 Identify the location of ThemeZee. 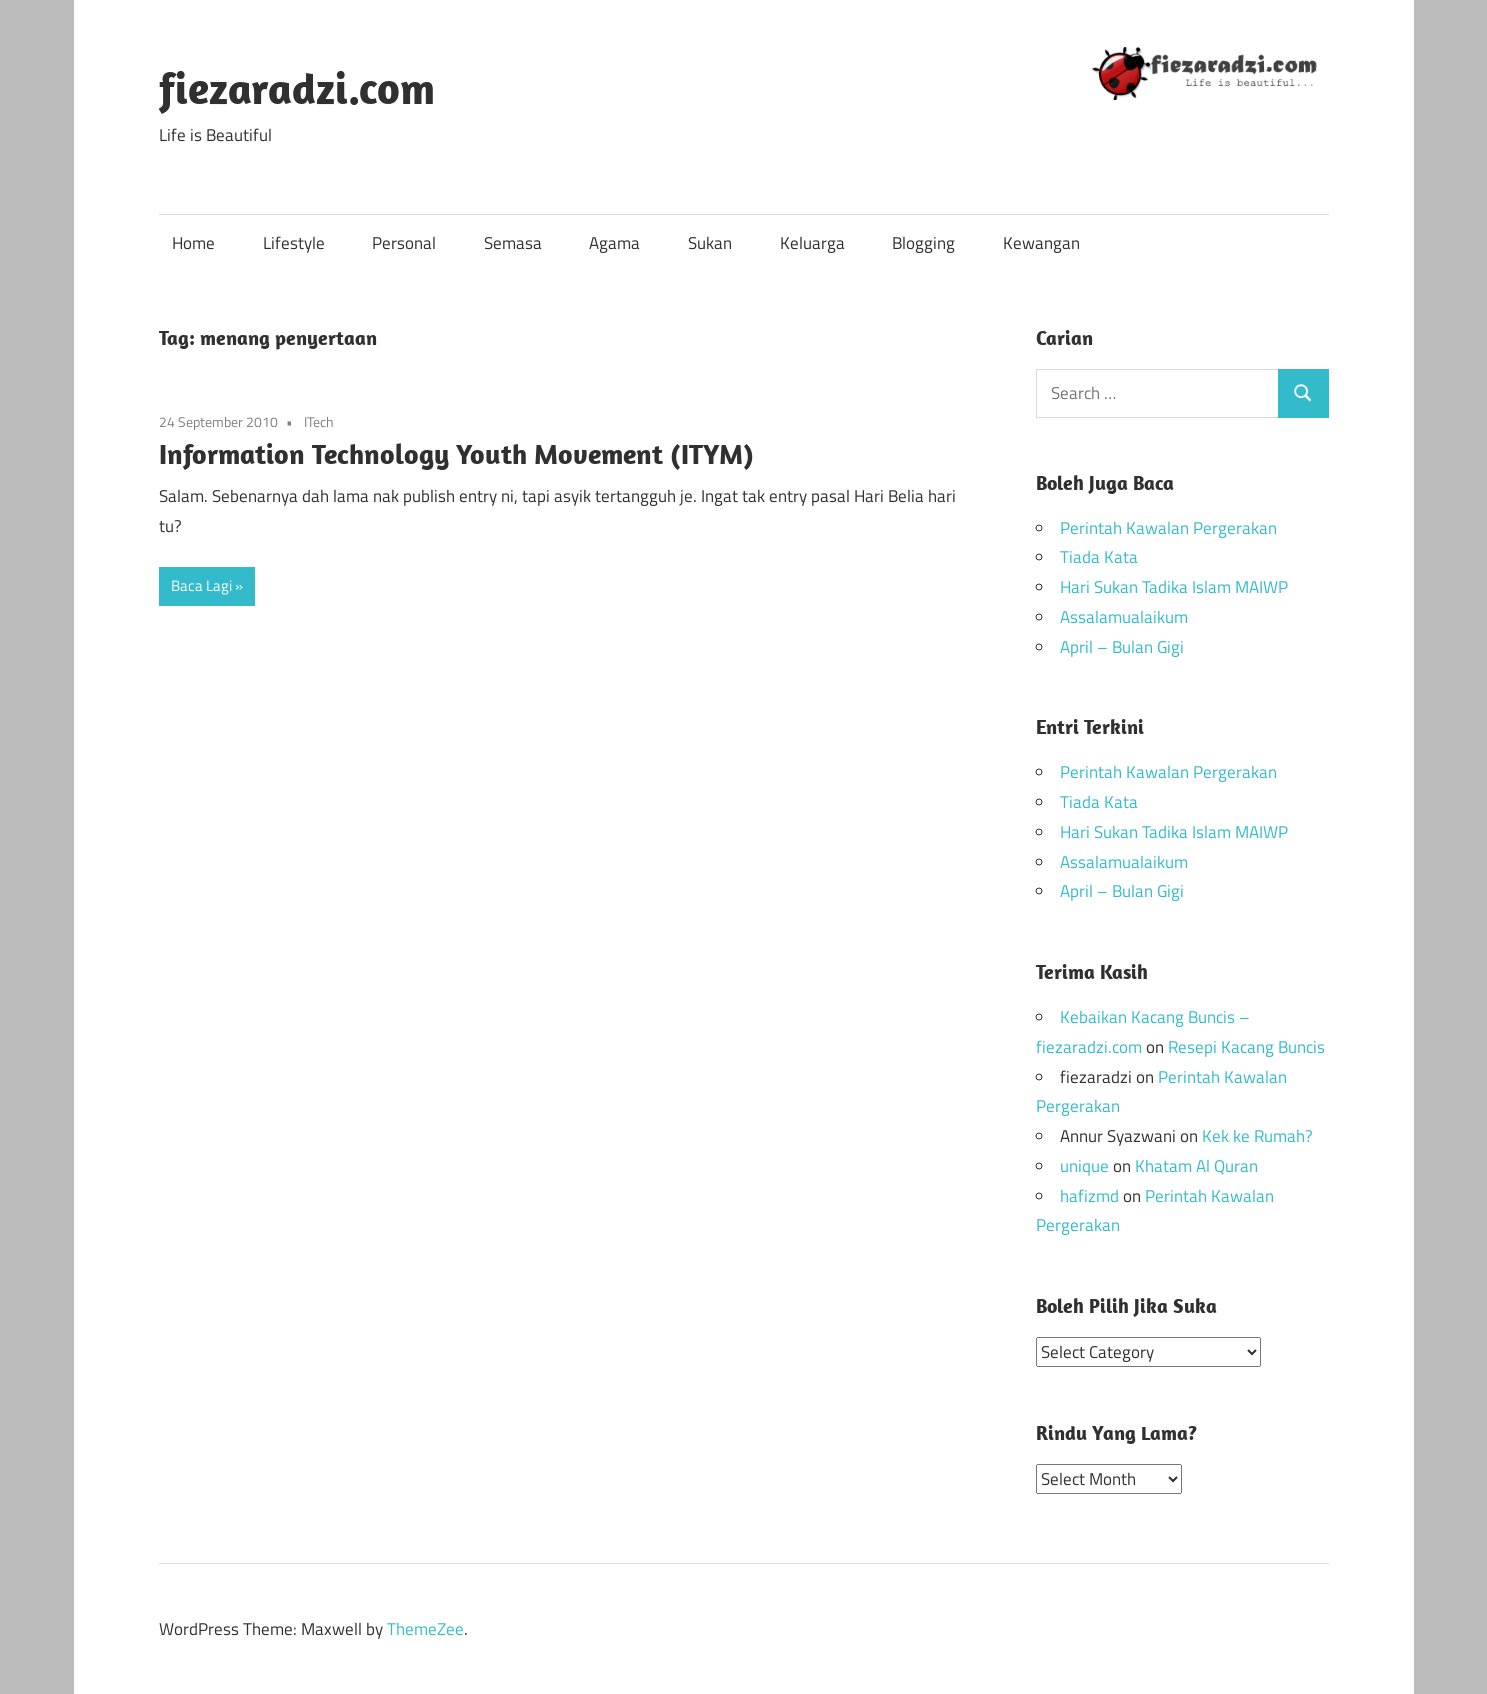
(425, 1628).